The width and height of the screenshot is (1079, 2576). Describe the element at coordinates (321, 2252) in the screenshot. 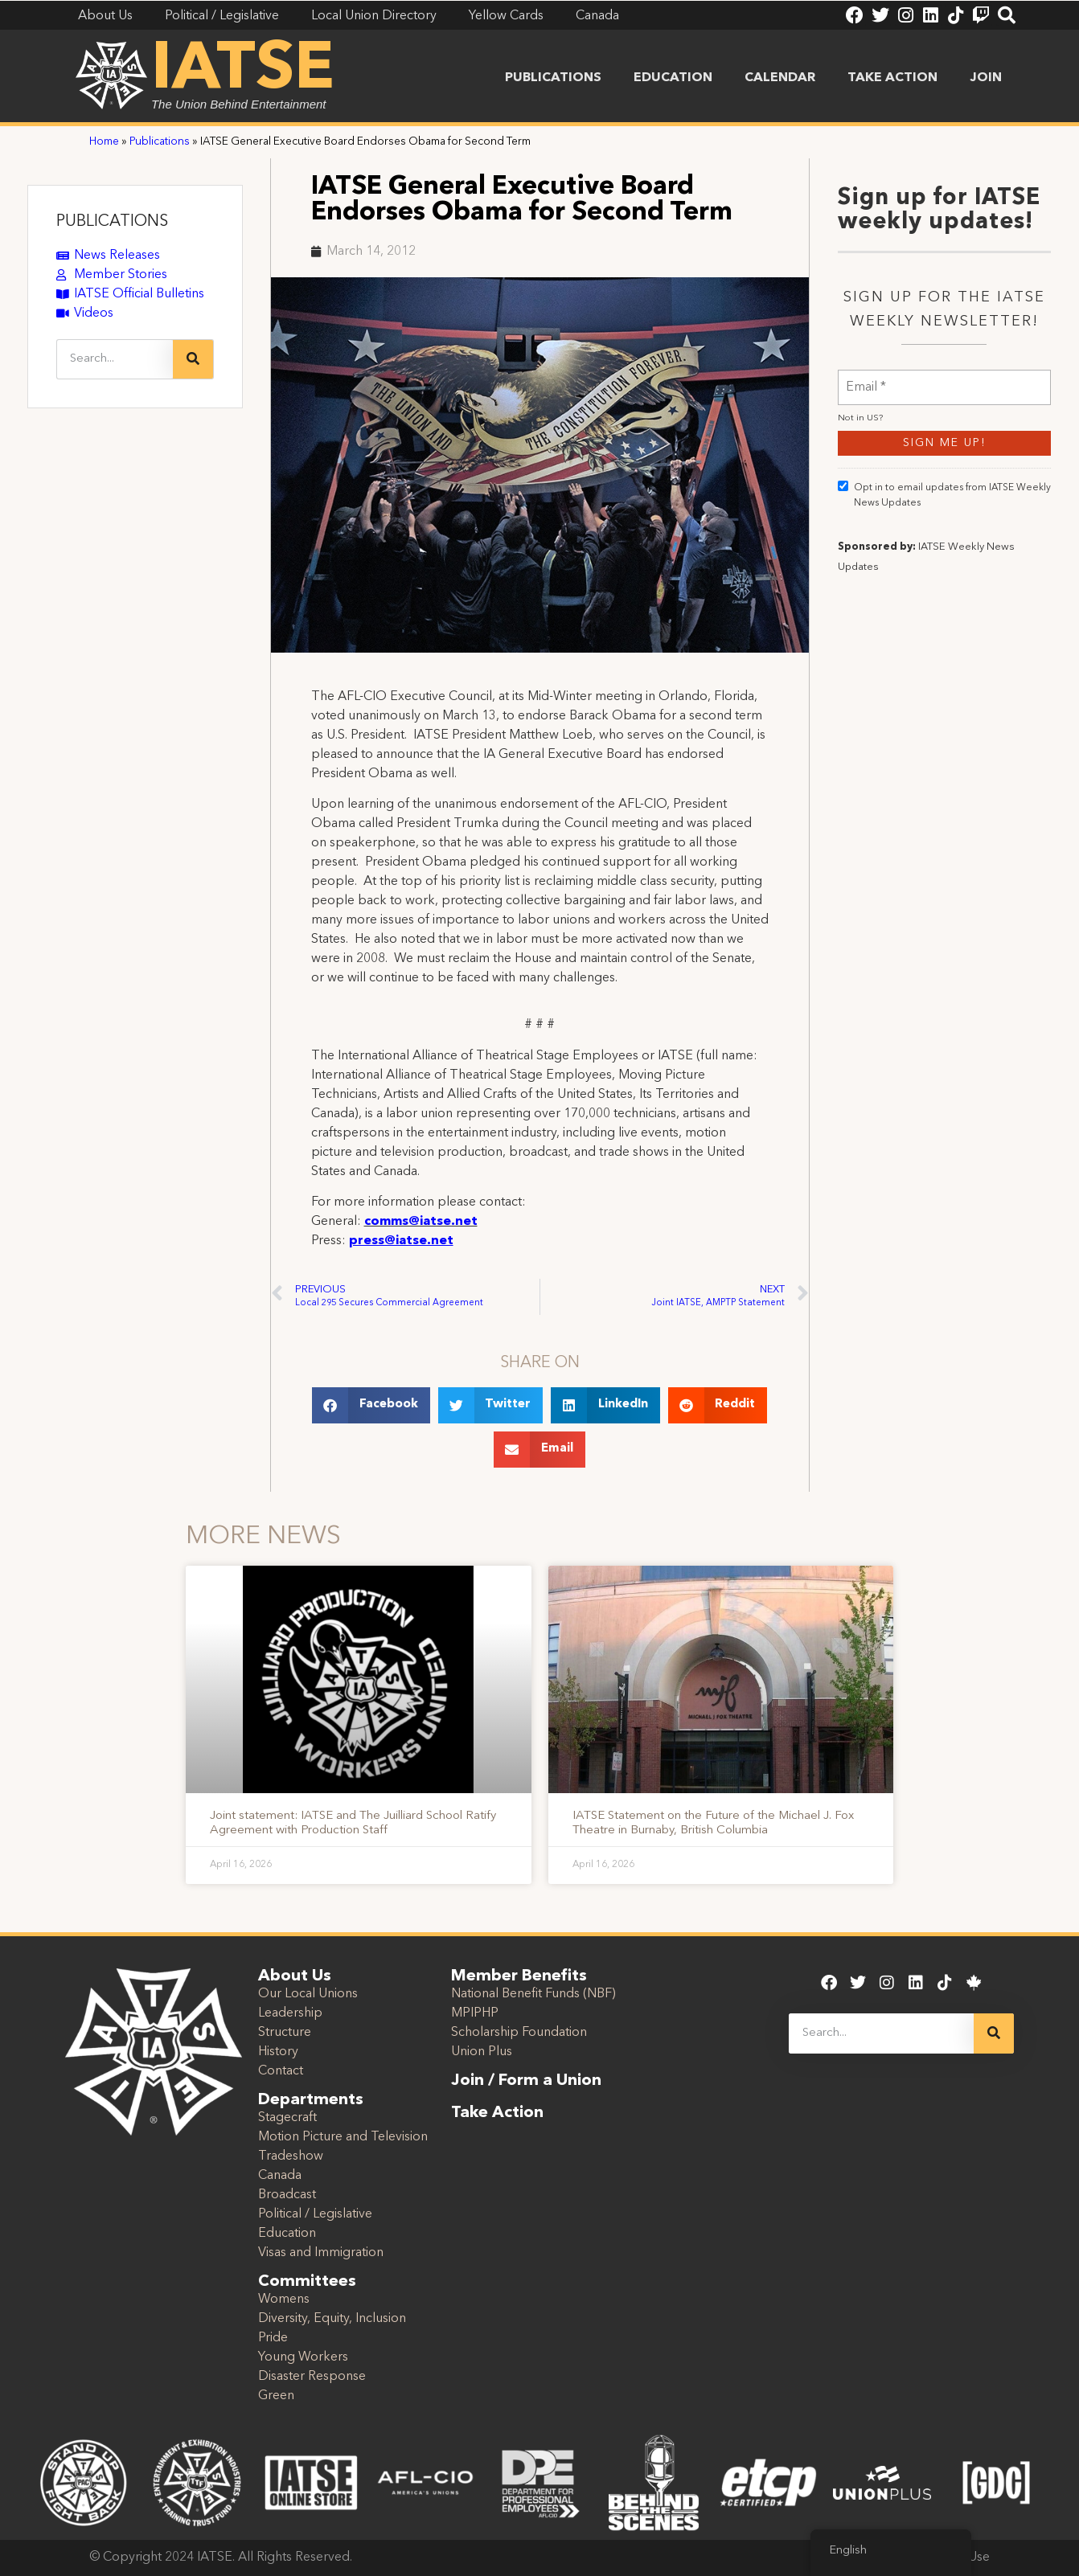

I see `Visas and Immigration` at that location.